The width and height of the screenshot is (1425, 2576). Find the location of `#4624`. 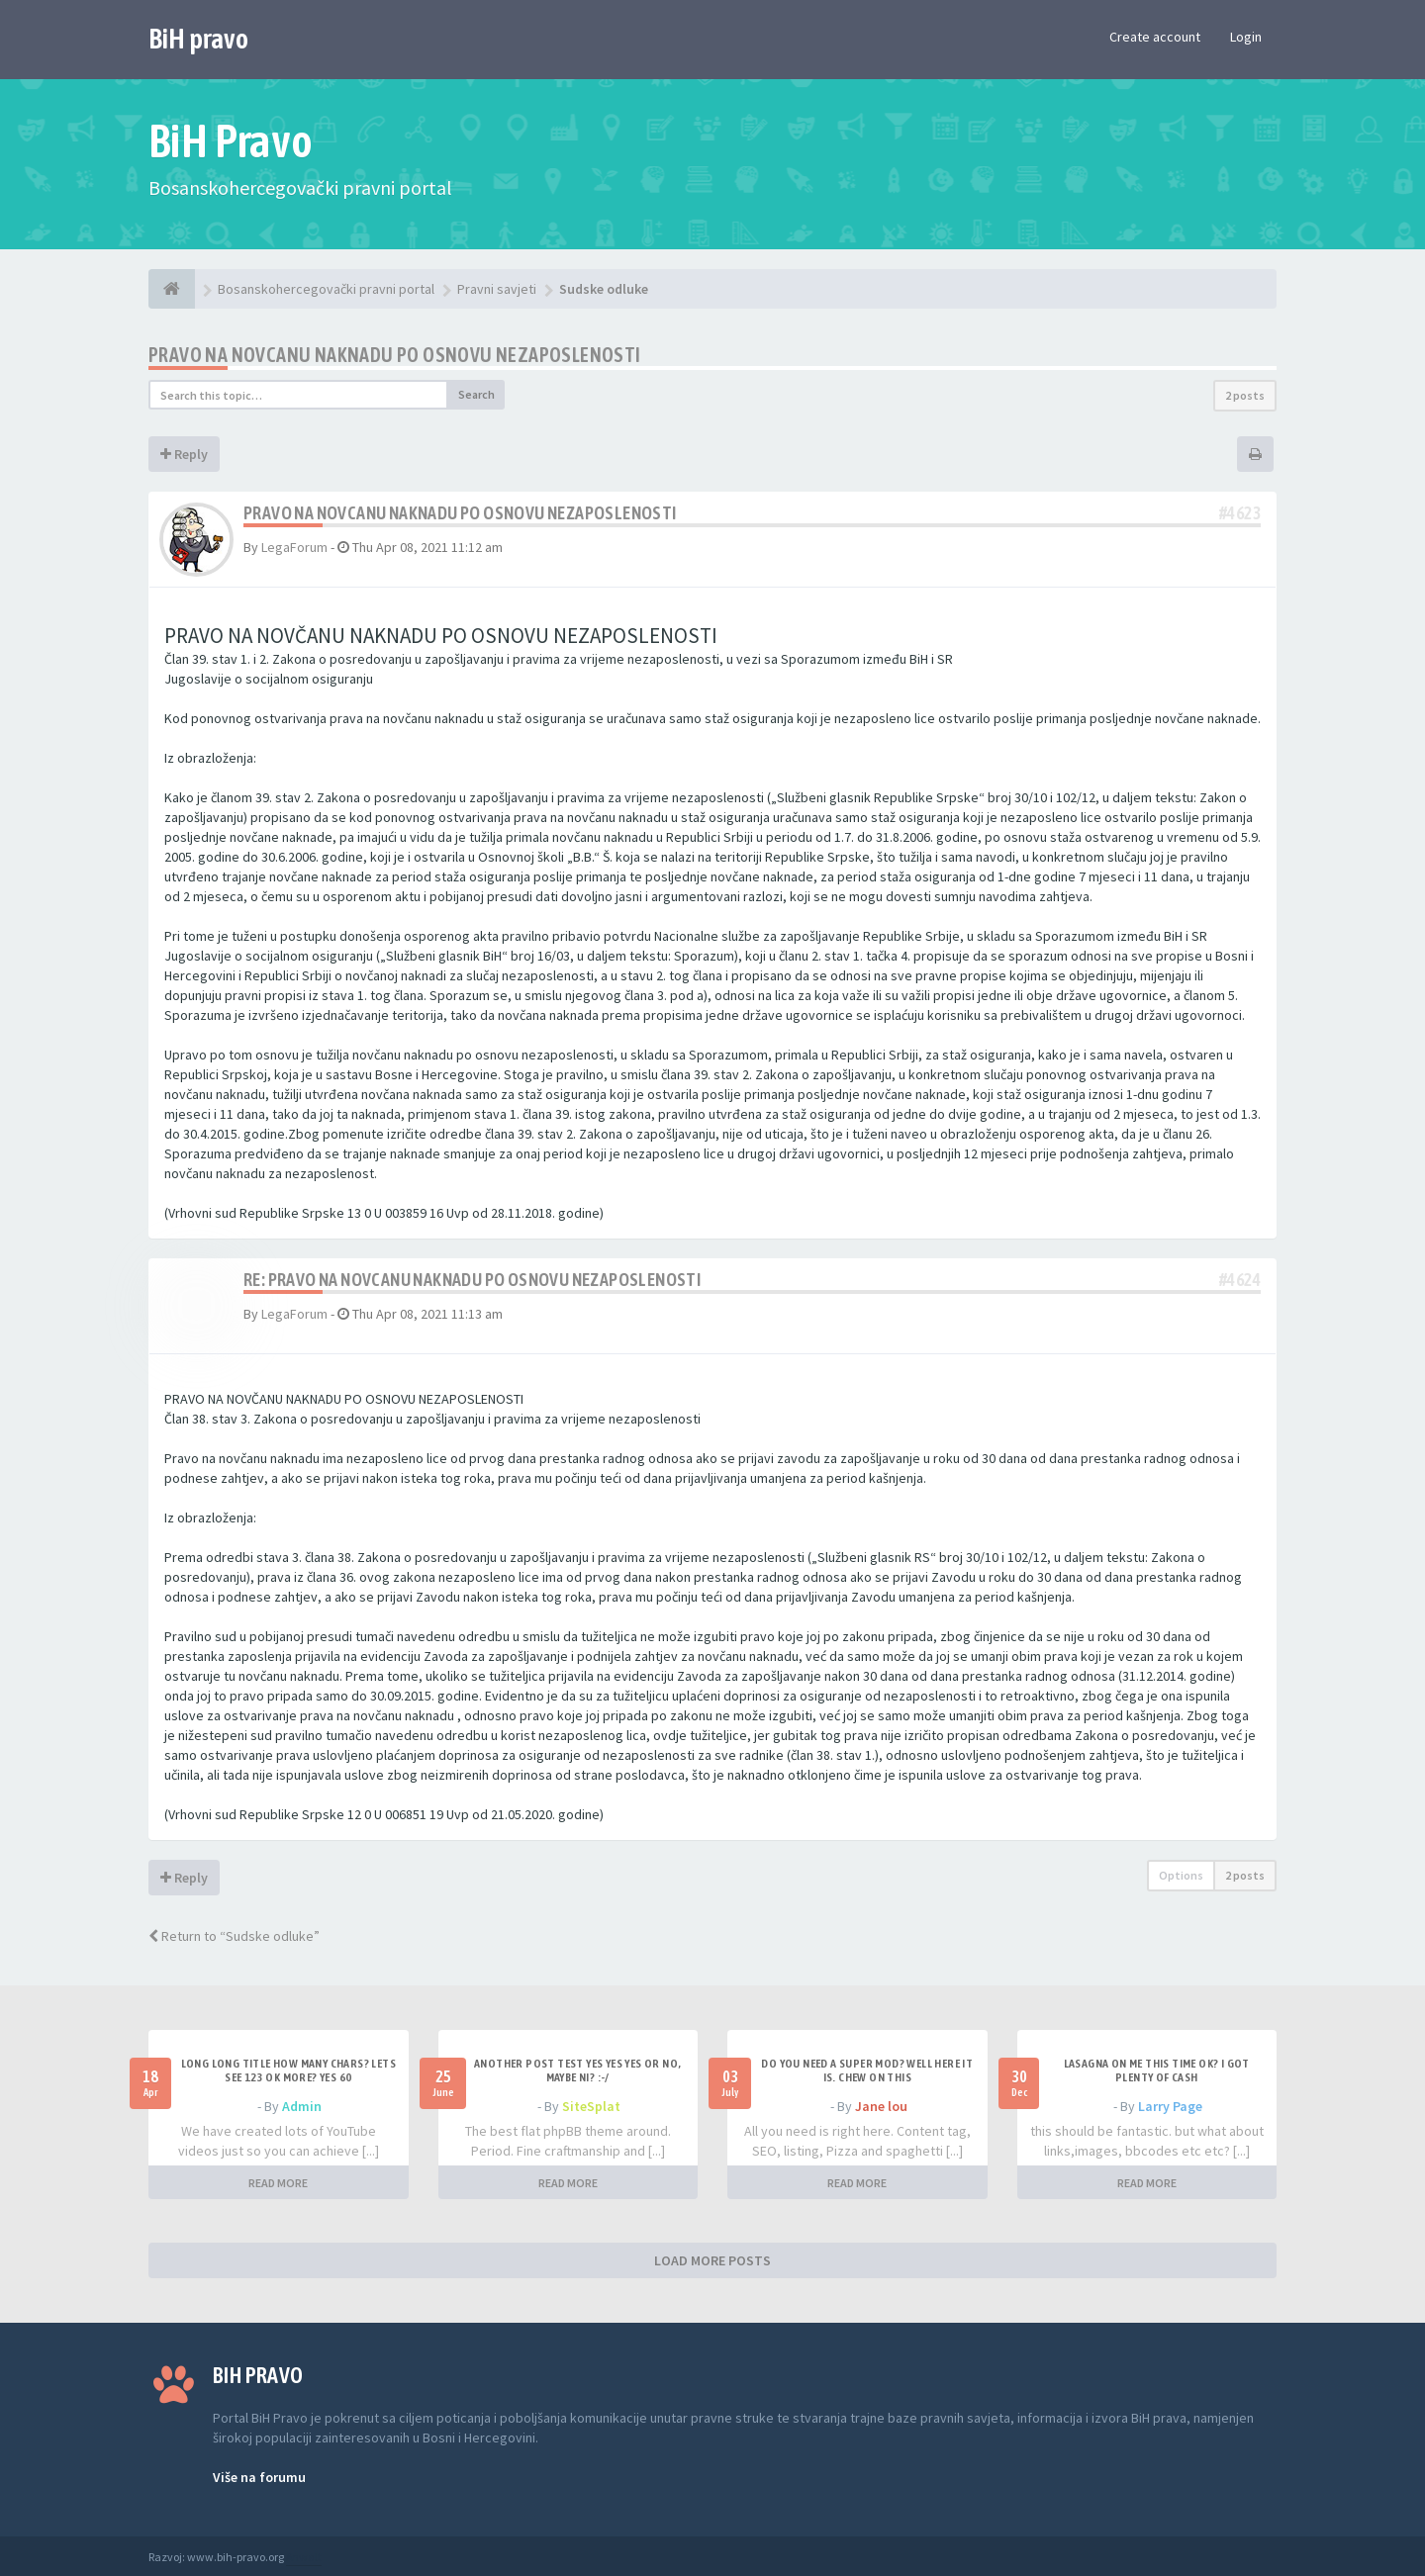

#4624 is located at coordinates (1240, 1279).